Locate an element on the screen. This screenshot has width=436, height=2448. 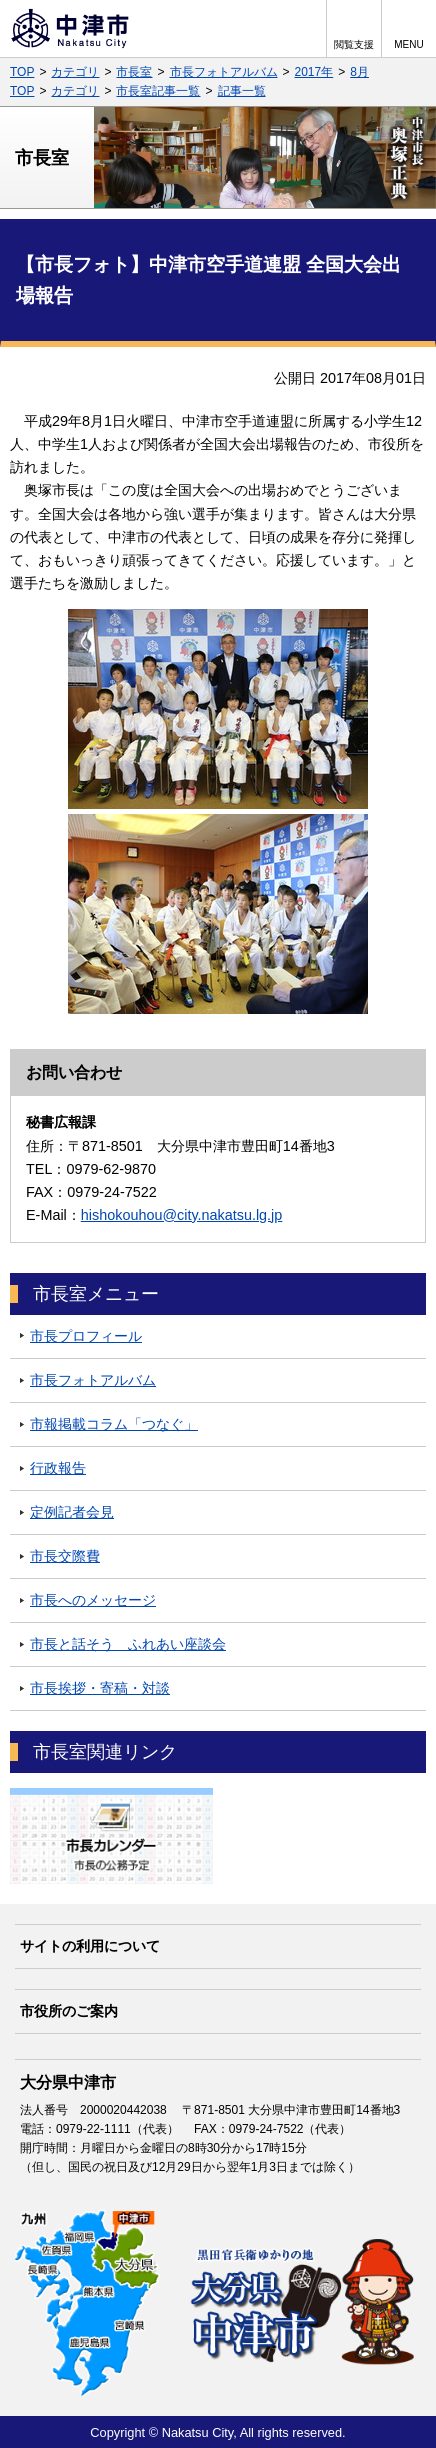
市長と話そう ふれあい座談会 is located at coordinates (128, 1644).